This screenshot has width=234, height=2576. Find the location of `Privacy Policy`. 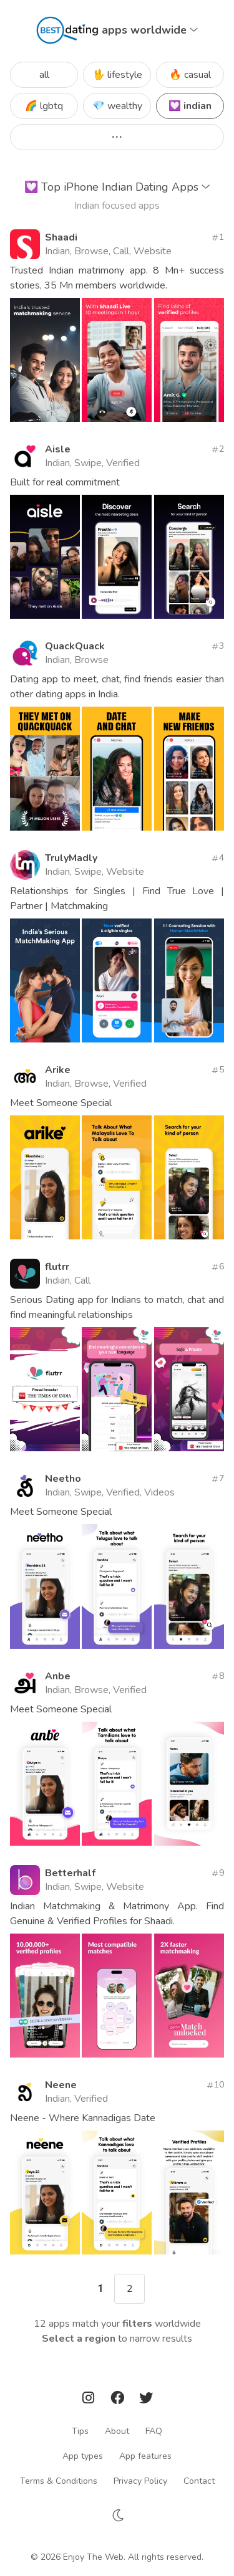

Privacy Policy is located at coordinates (140, 2481).